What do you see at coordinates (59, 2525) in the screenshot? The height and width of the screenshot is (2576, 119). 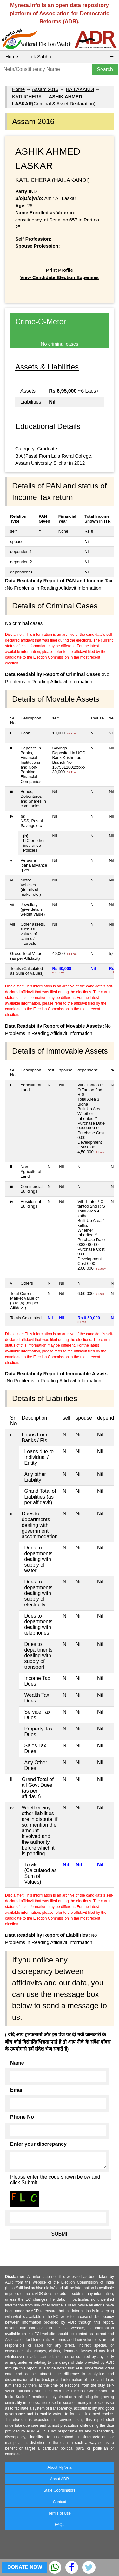 I see `FAQs` at bounding box center [59, 2525].